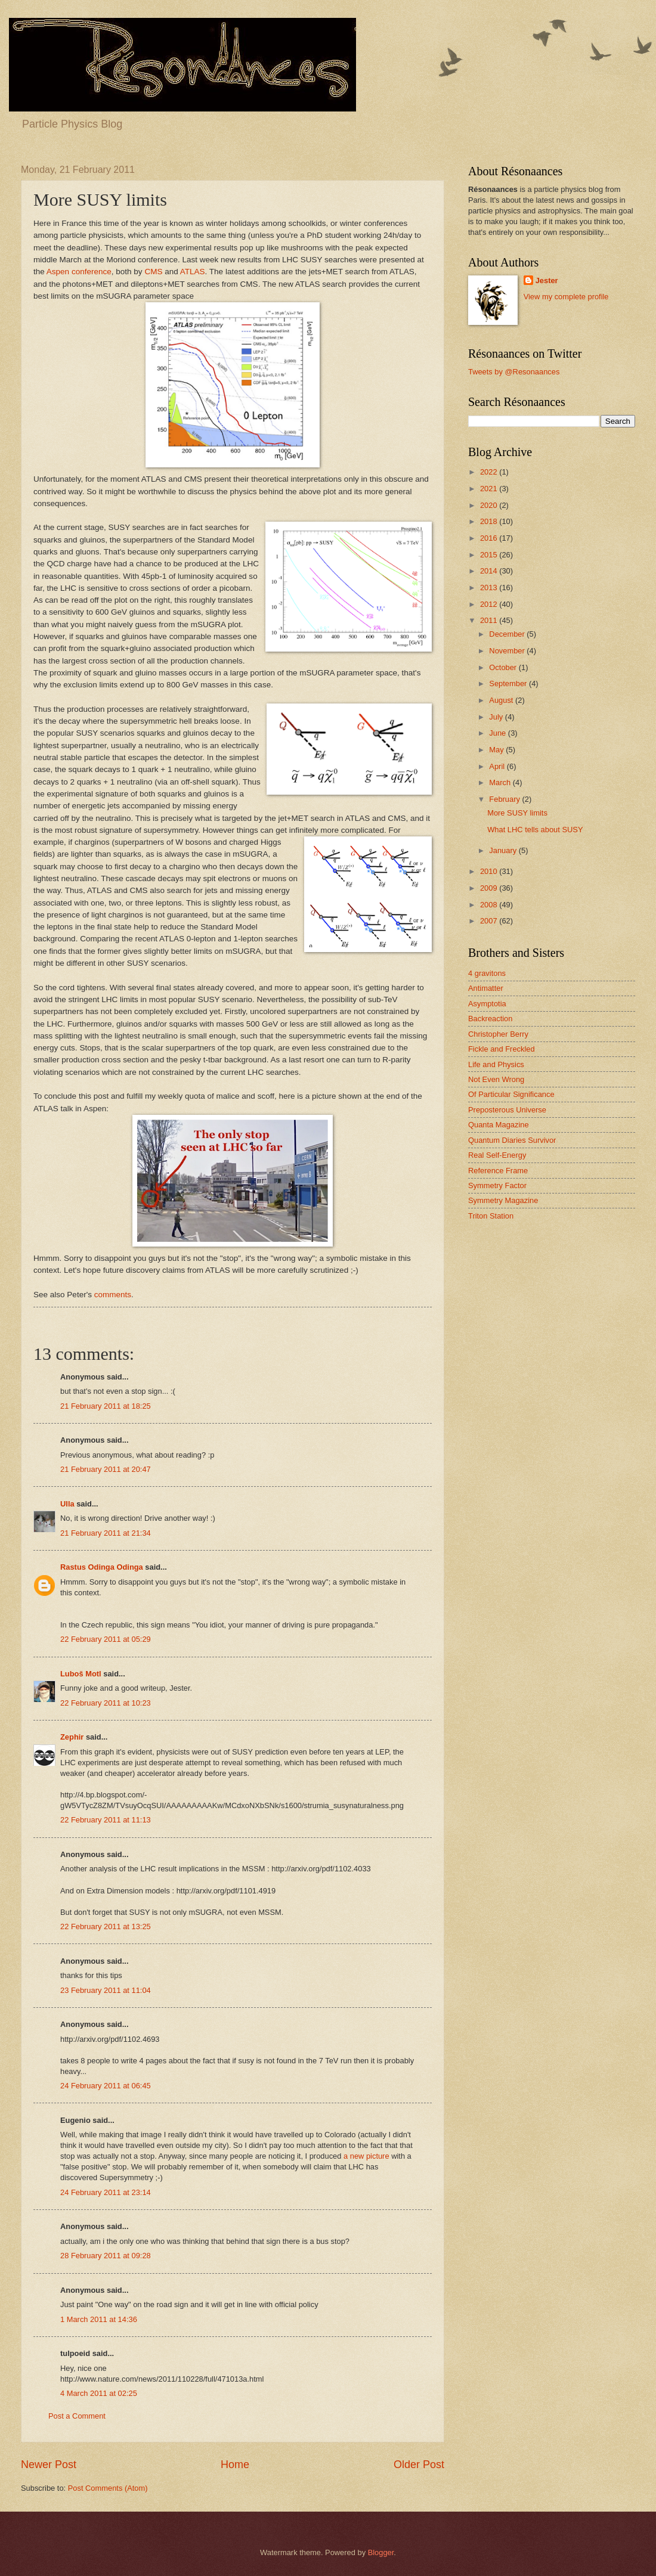  Describe the element at coordinates (501, 1048) in the screenshot. I see `Fickle and Freckled` at that location.